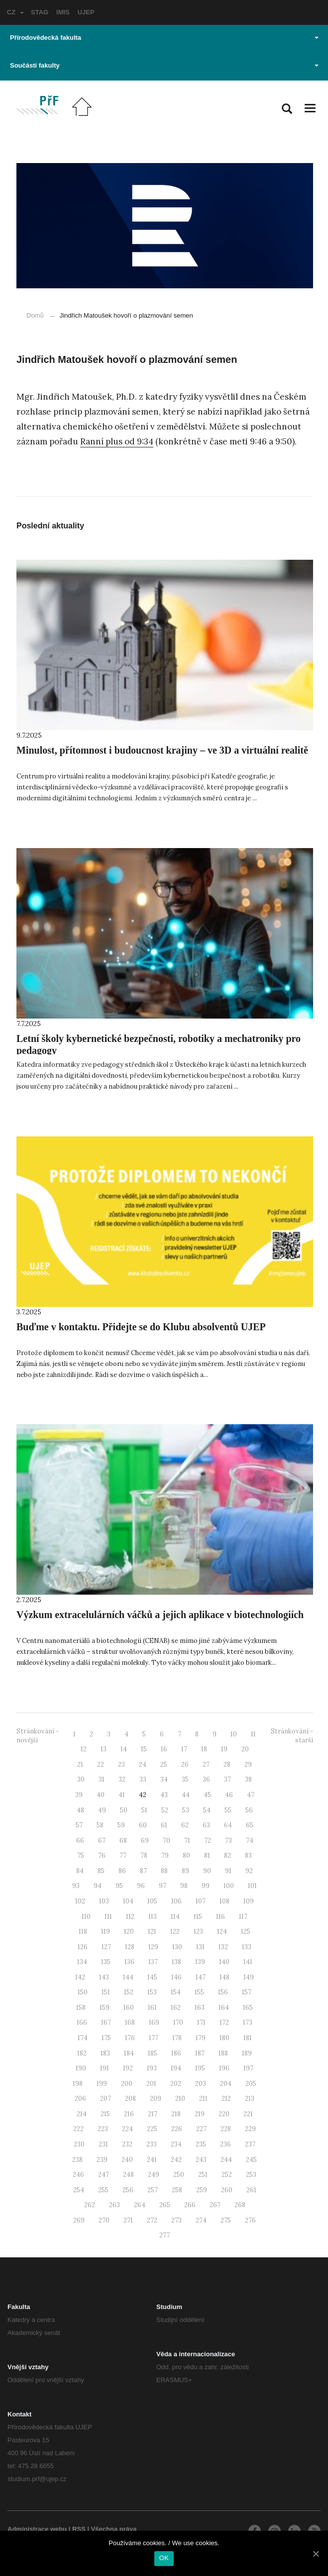 The image size is (328, 2576). What do you see at coordinates (228, 1840) in the screenshot?
I see `73` at bounding box center [228, 1840].